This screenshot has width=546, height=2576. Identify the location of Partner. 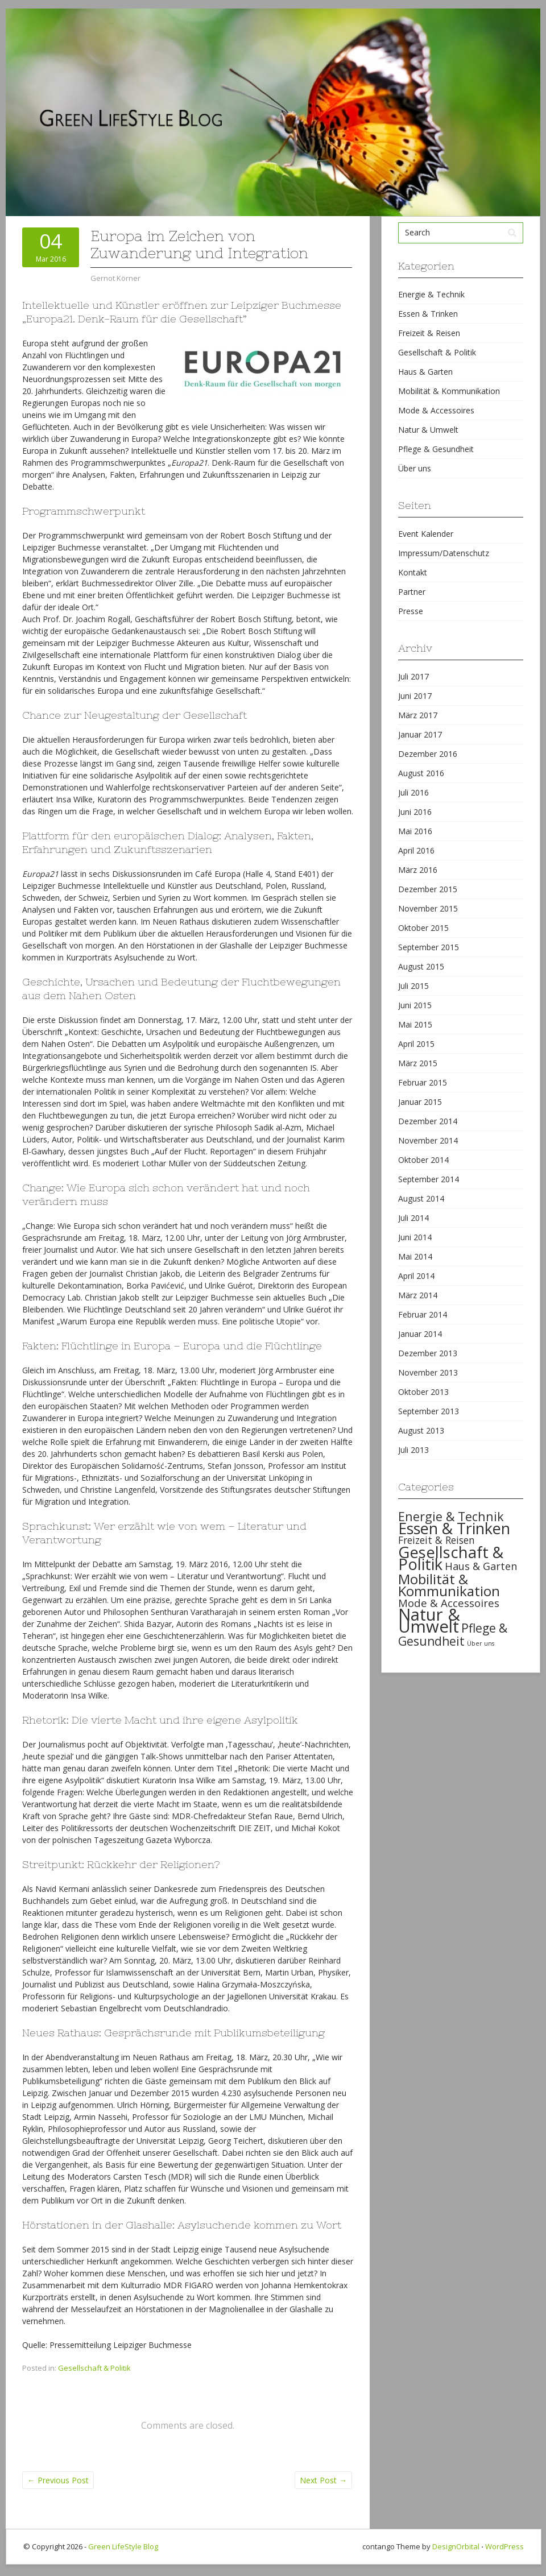
(411, 591).